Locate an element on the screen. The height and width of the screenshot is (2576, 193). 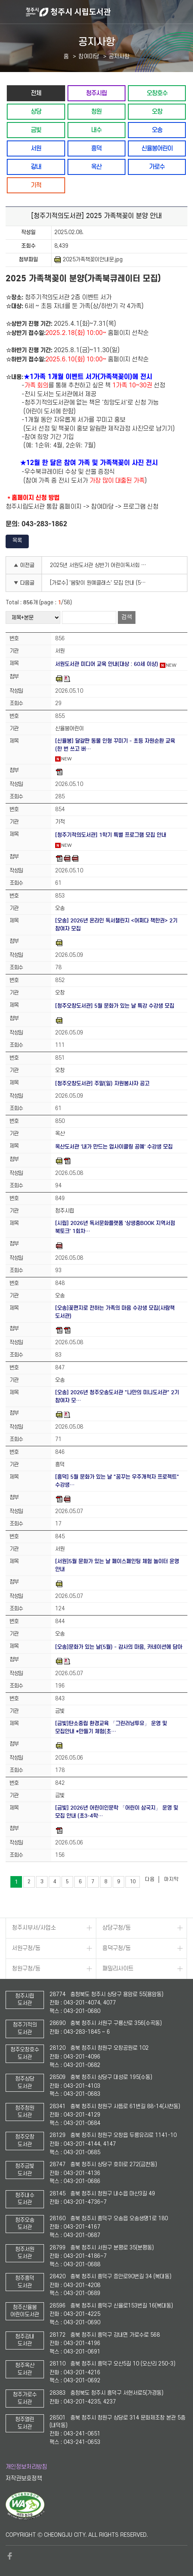
목록 is located at coordinates (17, 540).